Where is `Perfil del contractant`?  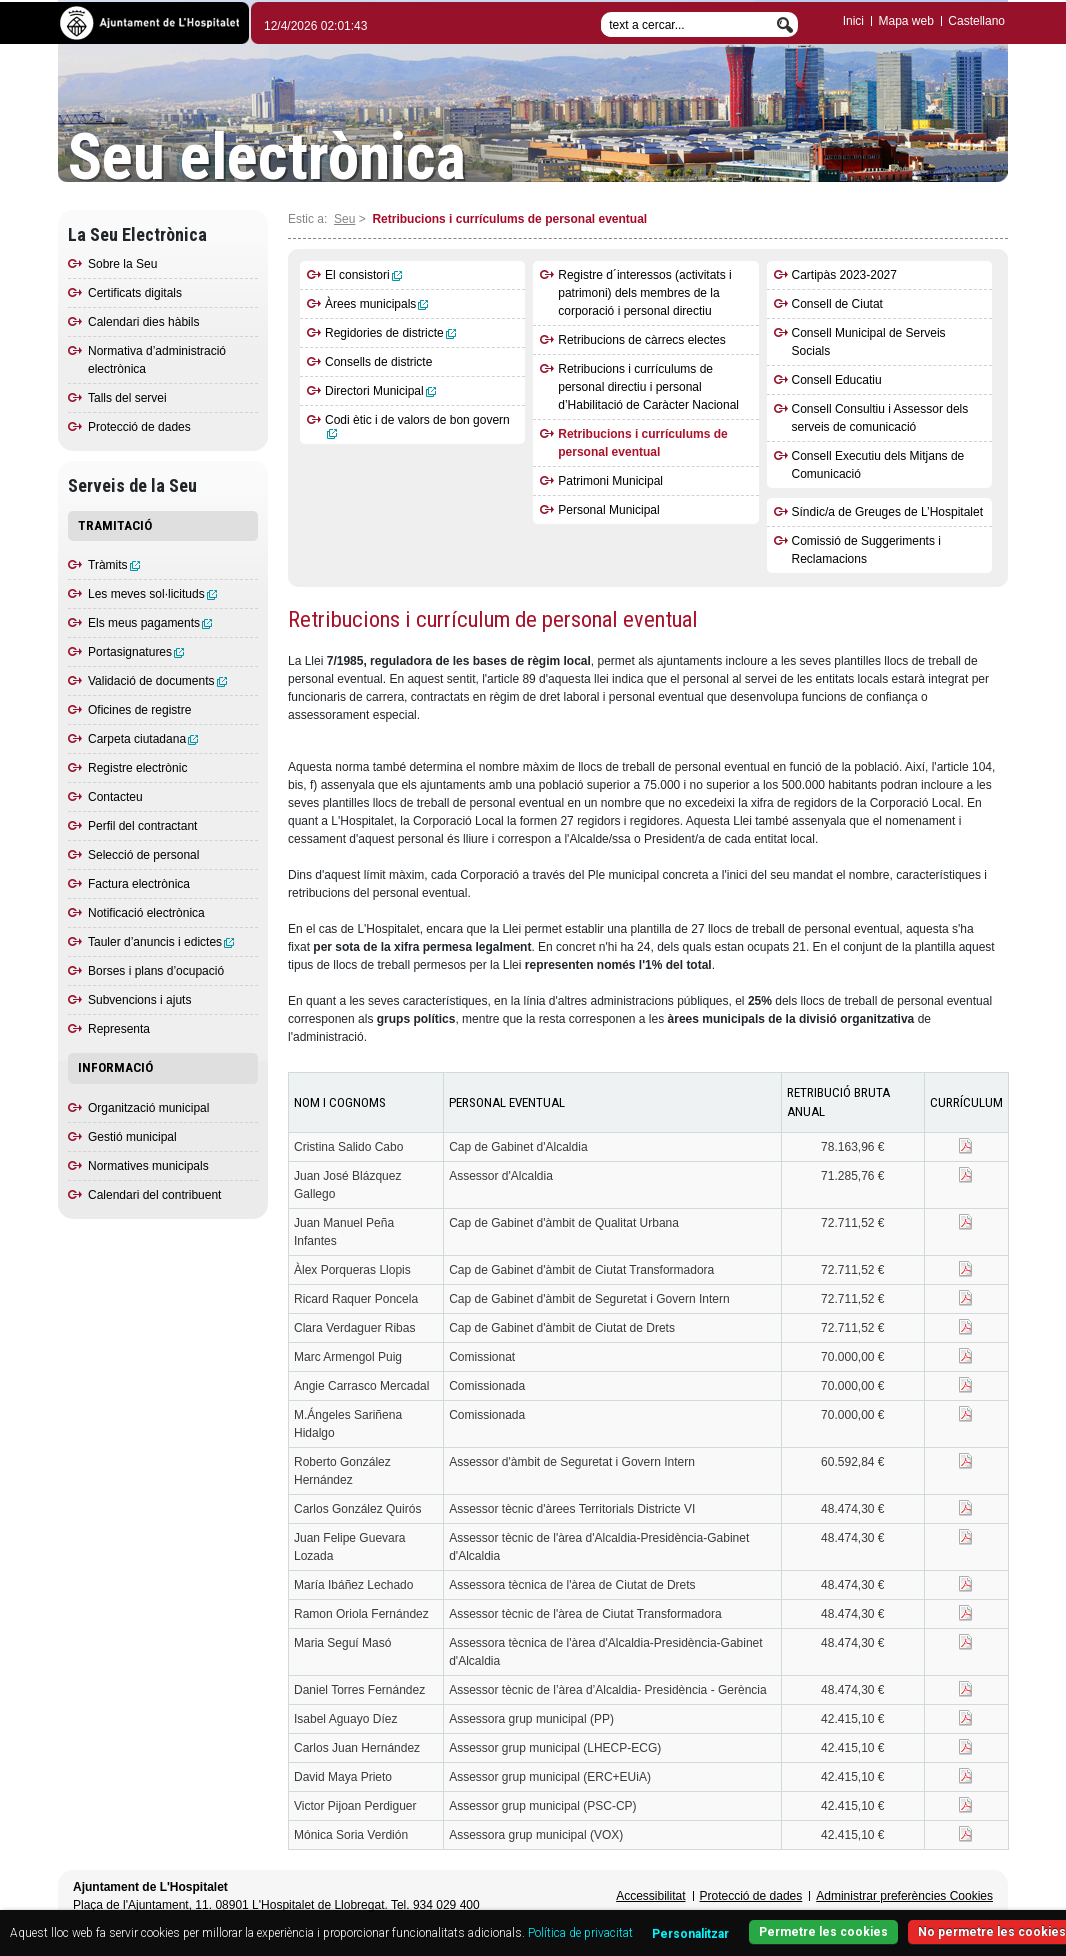 Perfil del contractant is located at coordinates (142, 826).